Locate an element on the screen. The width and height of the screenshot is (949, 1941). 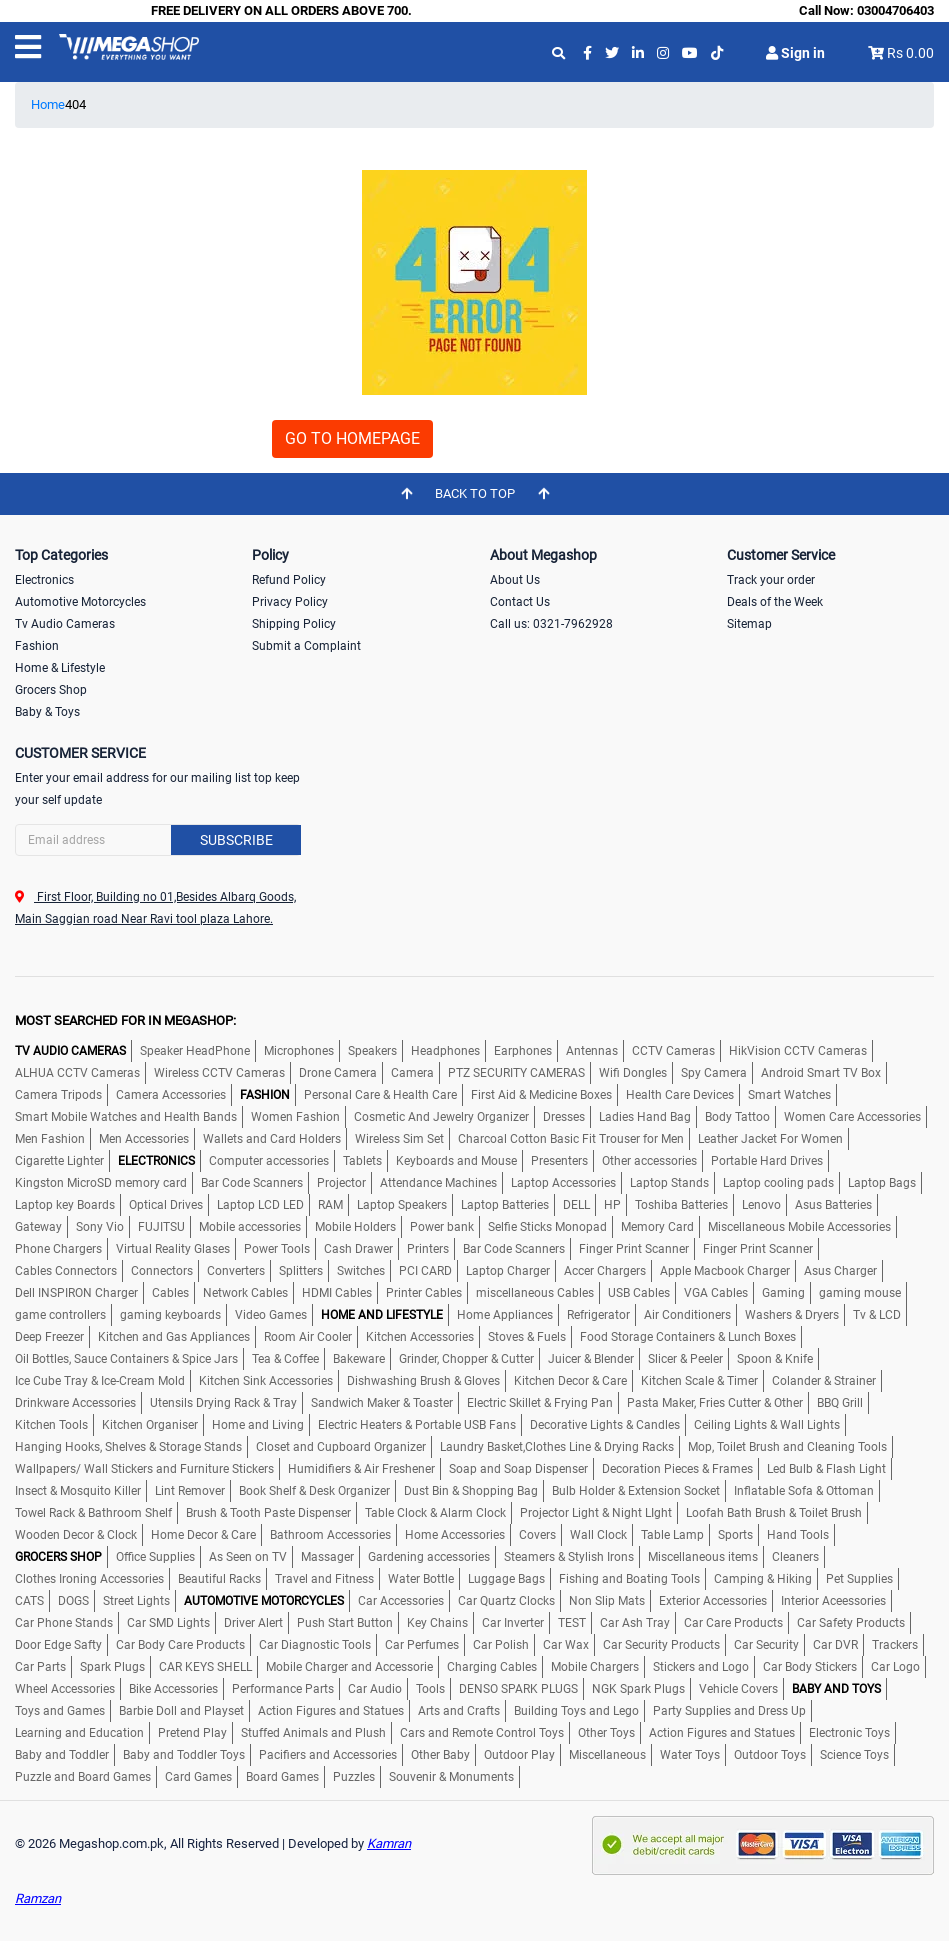
Fashion is located at coordinates (37, 646).